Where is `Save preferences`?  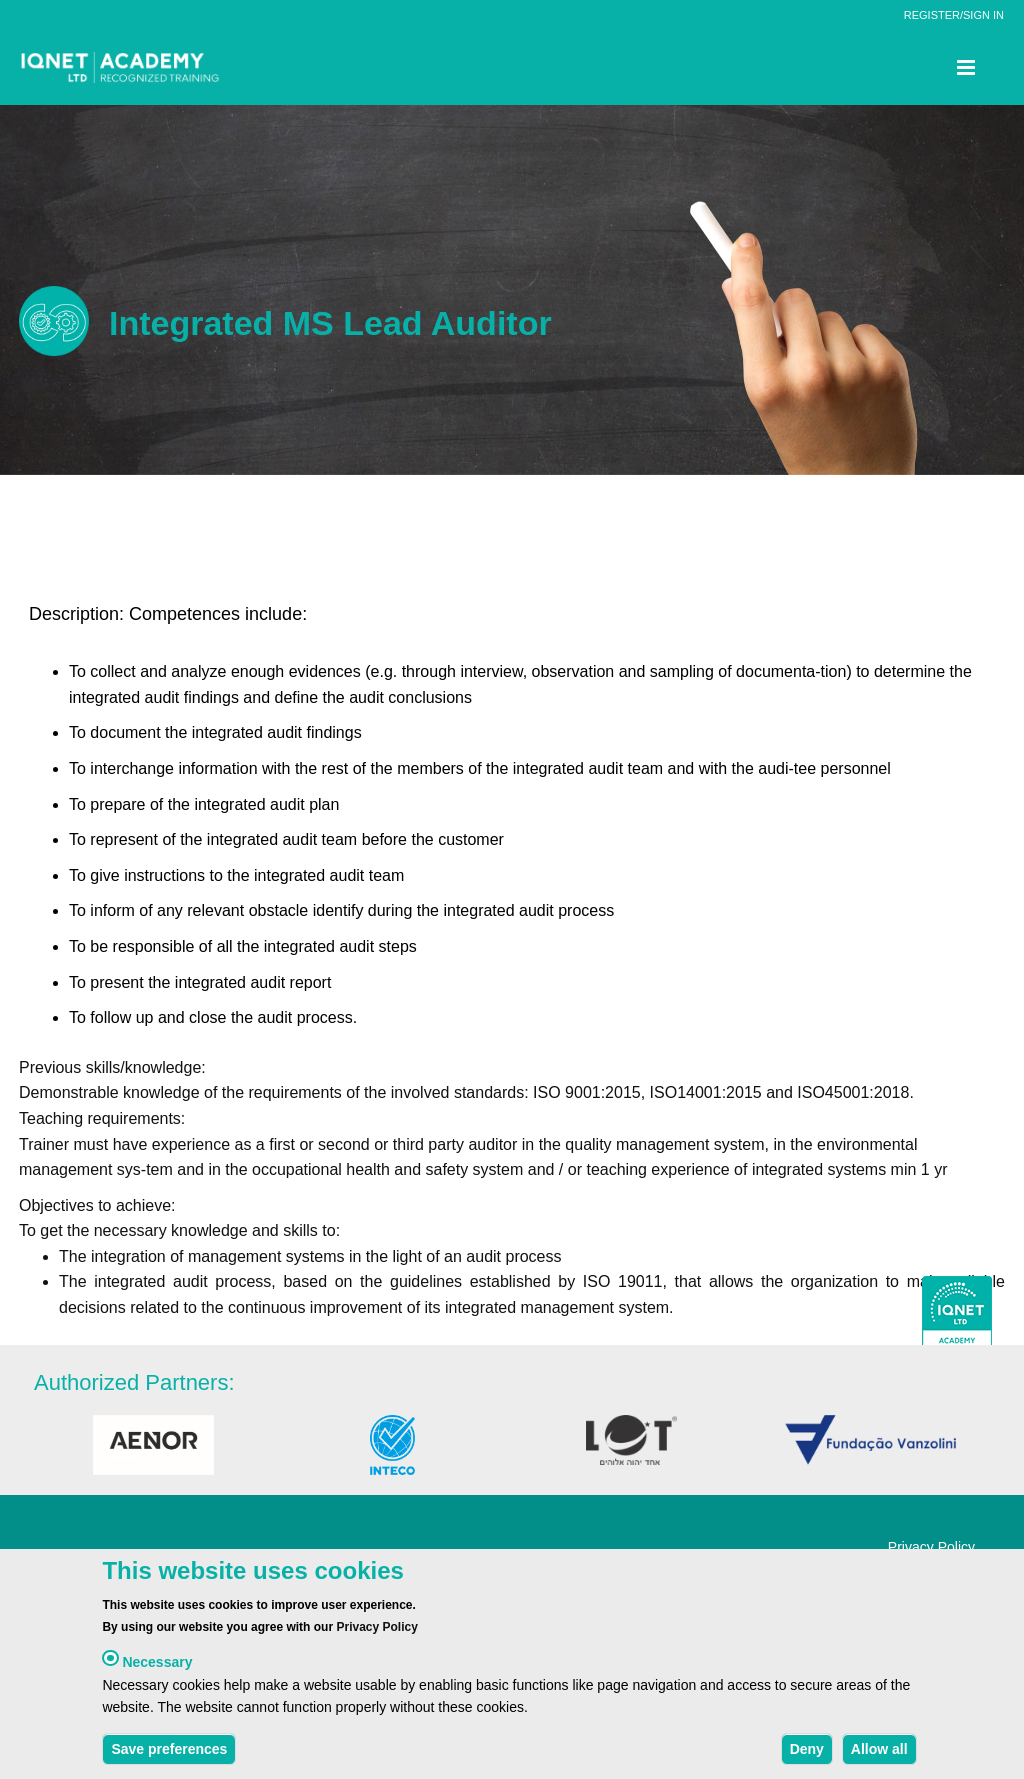 Save preferences is located at coordinates (169, 1754).